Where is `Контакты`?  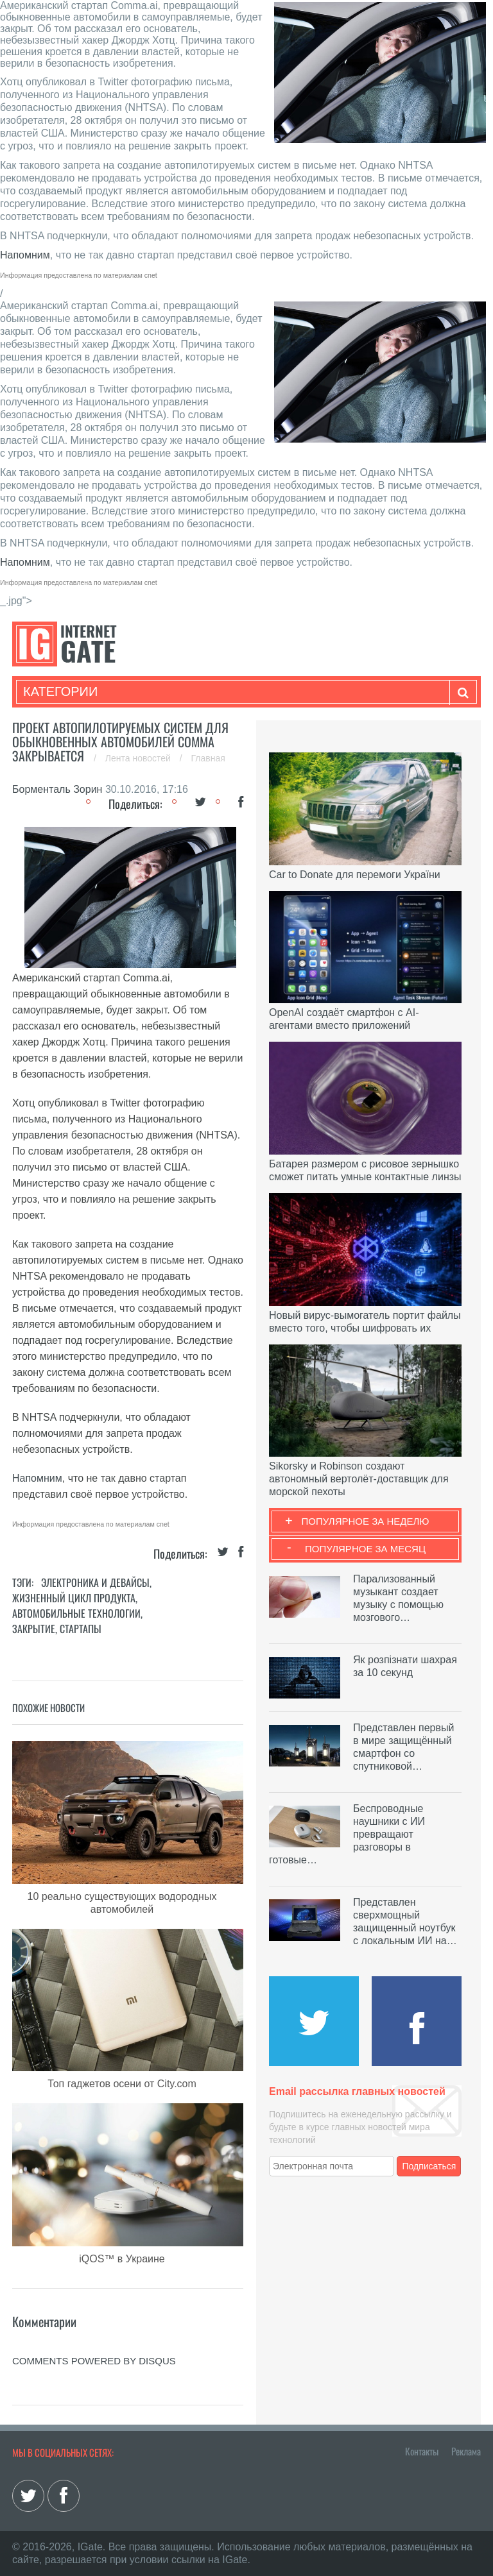 Контакты is located at coordinates (421, 2451).